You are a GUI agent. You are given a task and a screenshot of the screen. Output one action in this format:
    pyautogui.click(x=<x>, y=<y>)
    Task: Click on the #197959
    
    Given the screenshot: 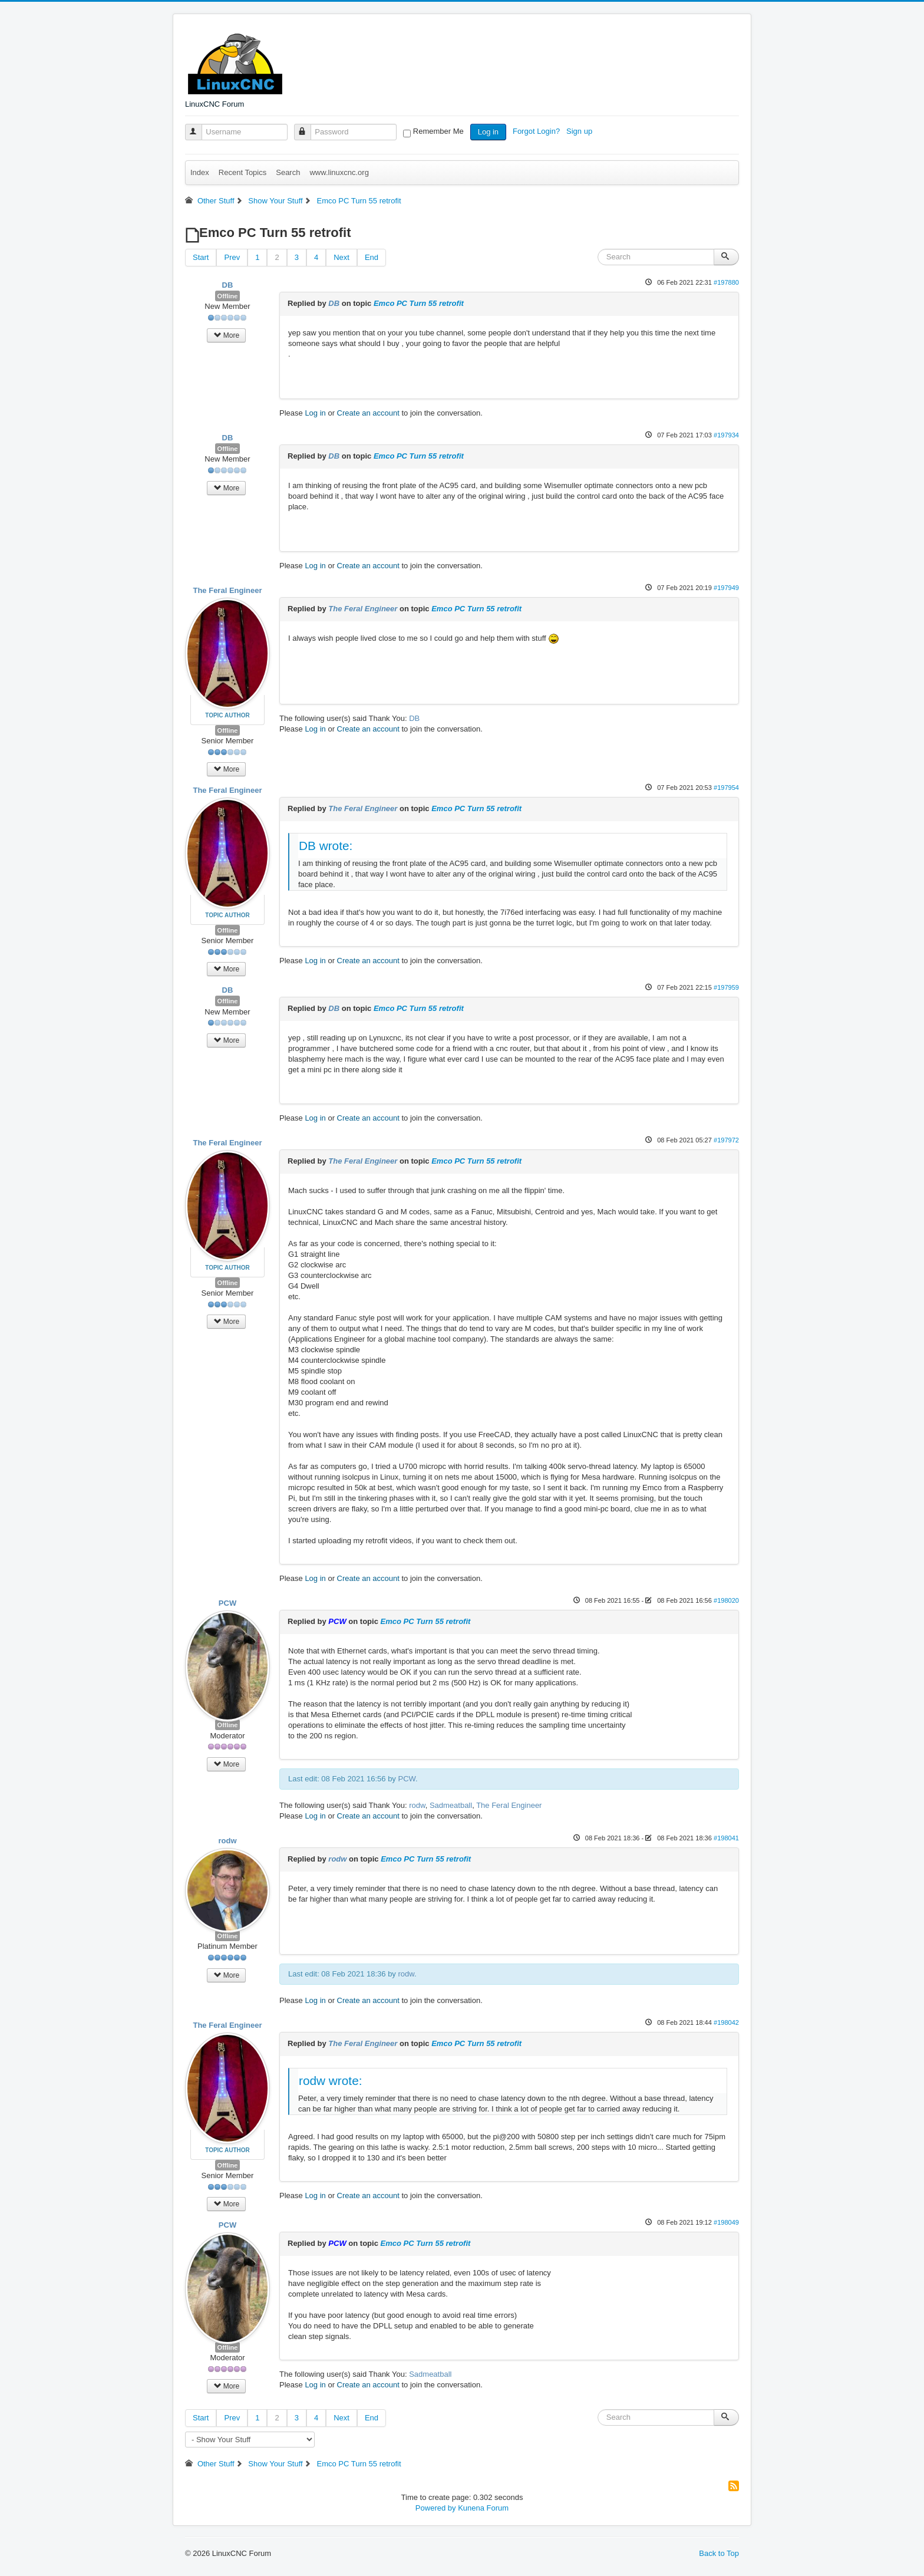 What is the action you would take?
    pyautogui.click(x=726, y=987)
    